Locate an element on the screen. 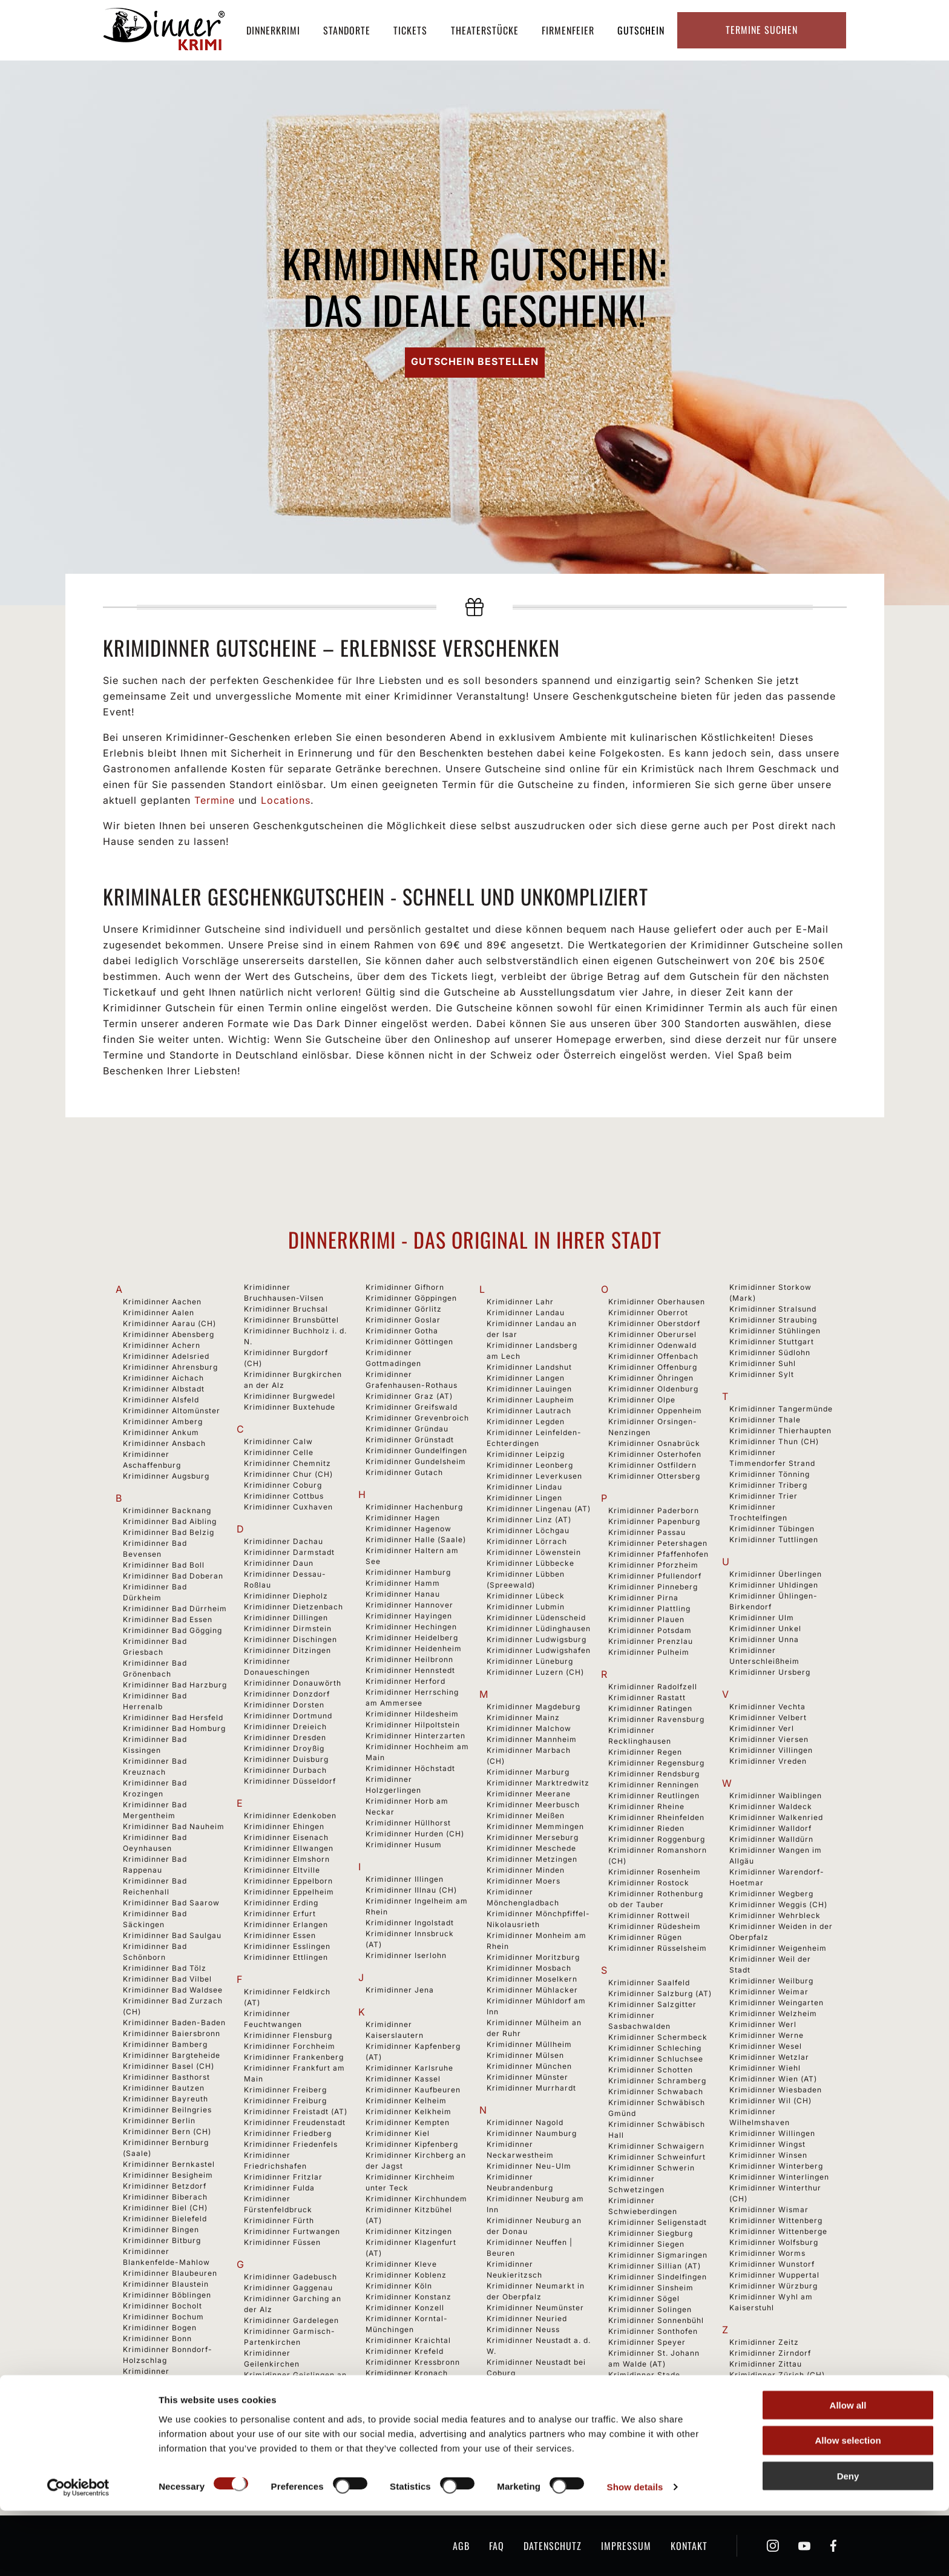  Krimidinner Hildesheim is located at coordinates (412, 1713).